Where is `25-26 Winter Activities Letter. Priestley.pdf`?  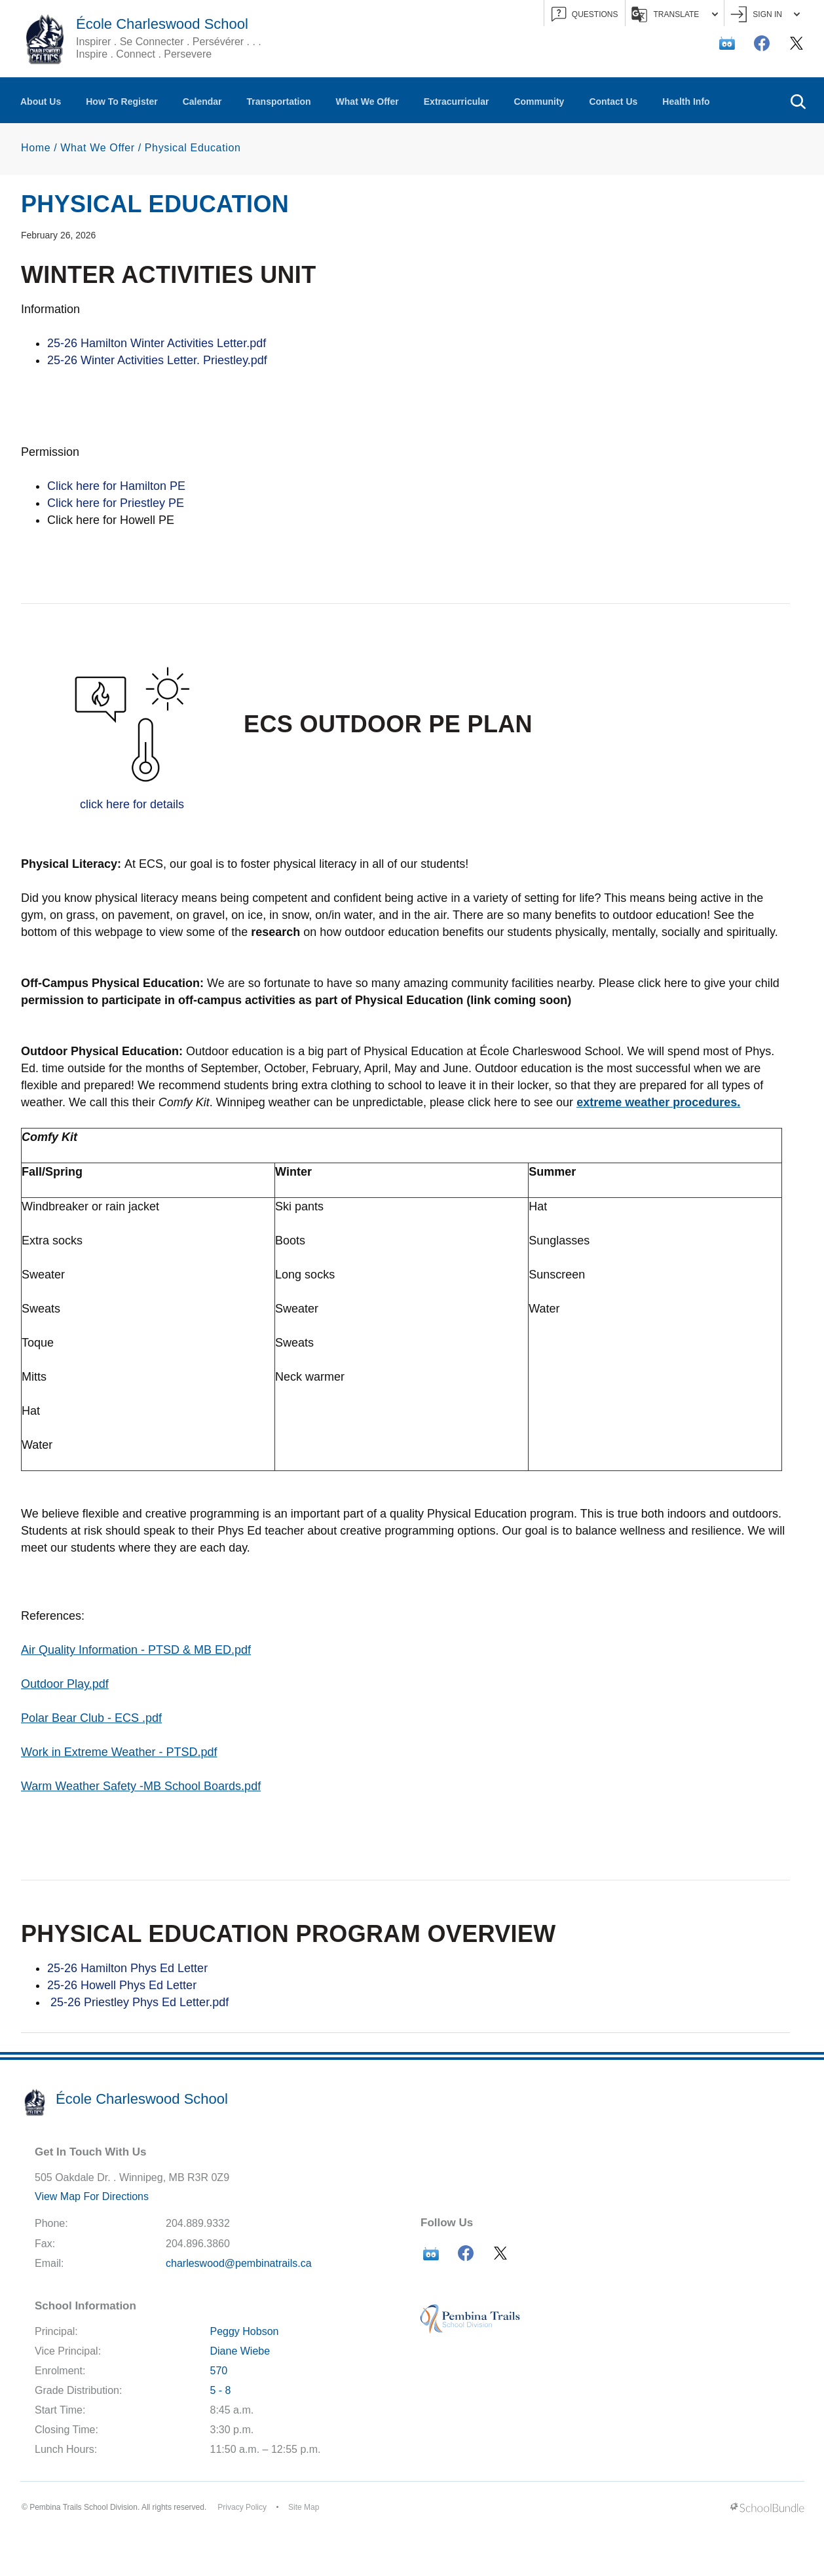 25-26 Winter Activities Letter. Priestley.pdf is located at coordinates (157, 360).